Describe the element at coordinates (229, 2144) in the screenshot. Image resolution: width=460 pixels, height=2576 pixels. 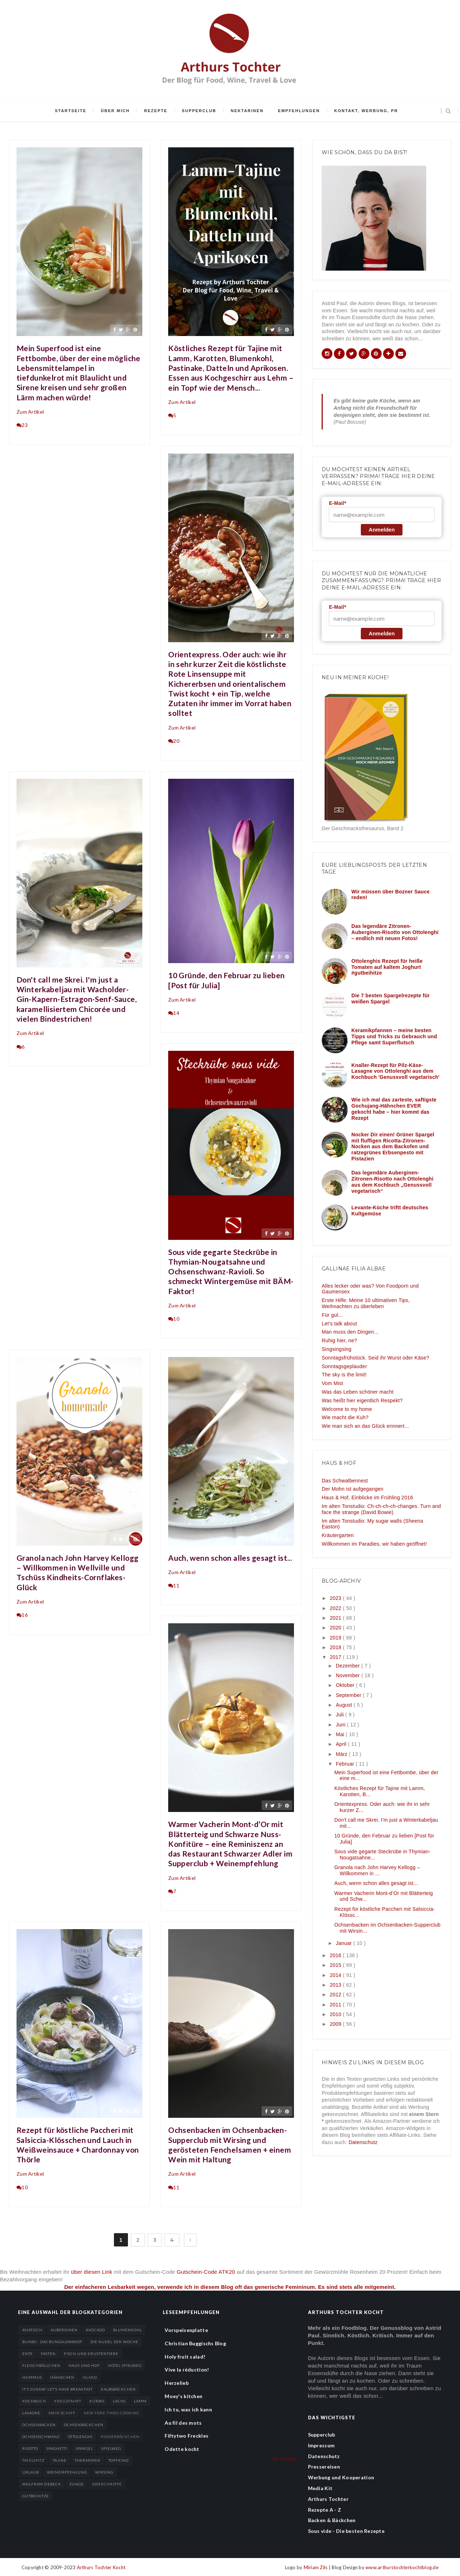
I see `Ochsenbacken im Ochsenbacken-Supperclub mit Wirsing und gerösteten Fenchelsamen + einem Wein mit Haltung` at that location.